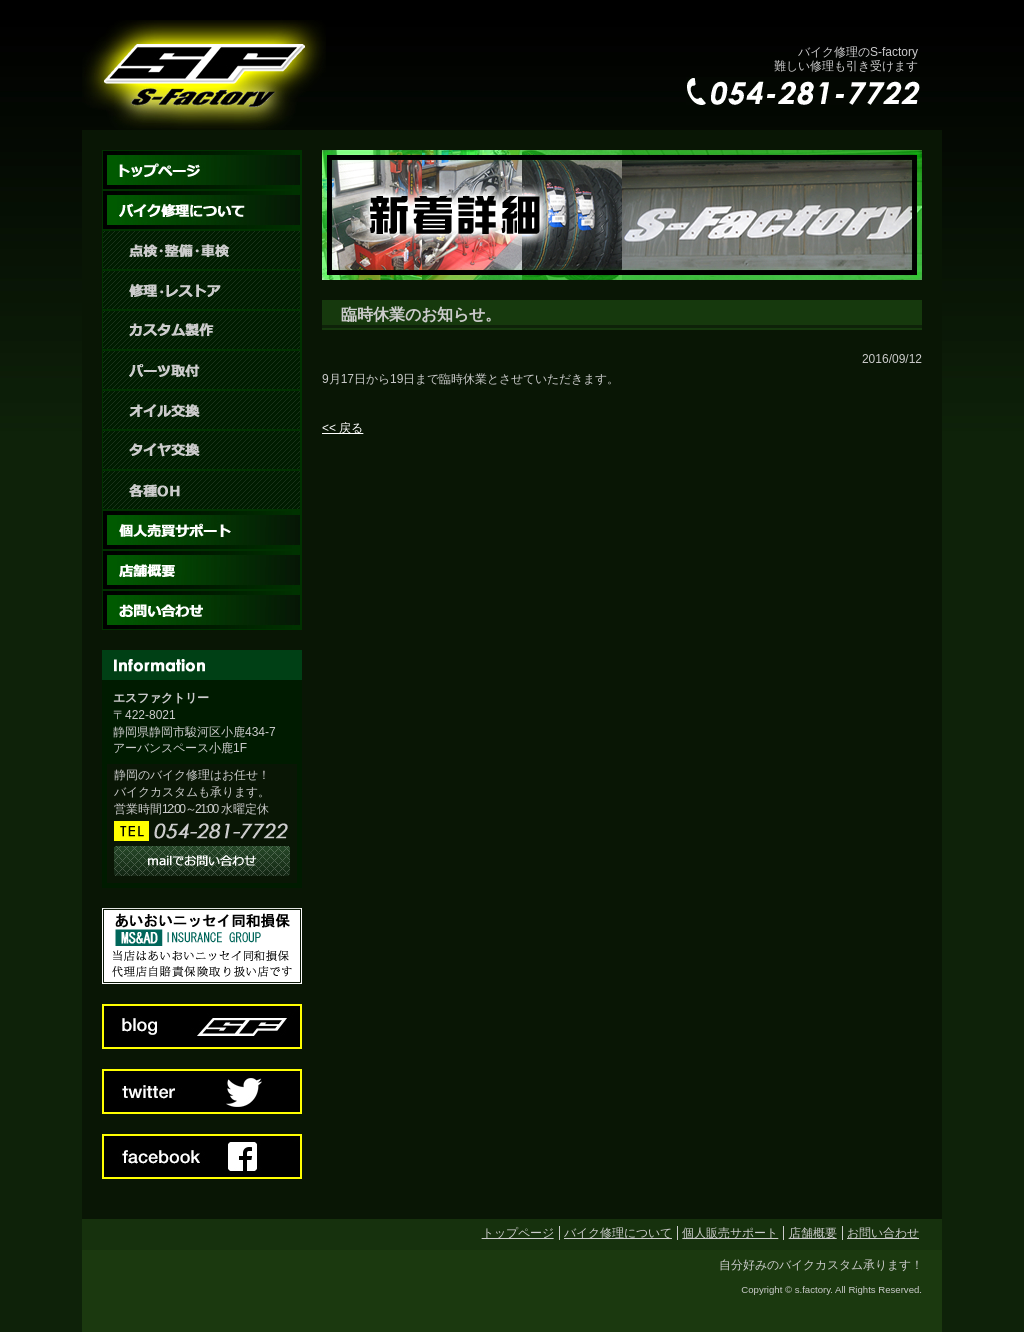 Image resolution: width=1024 pixels, height=1332 pixels. I want to click on 個人販売サポート, so click(730, 1233).